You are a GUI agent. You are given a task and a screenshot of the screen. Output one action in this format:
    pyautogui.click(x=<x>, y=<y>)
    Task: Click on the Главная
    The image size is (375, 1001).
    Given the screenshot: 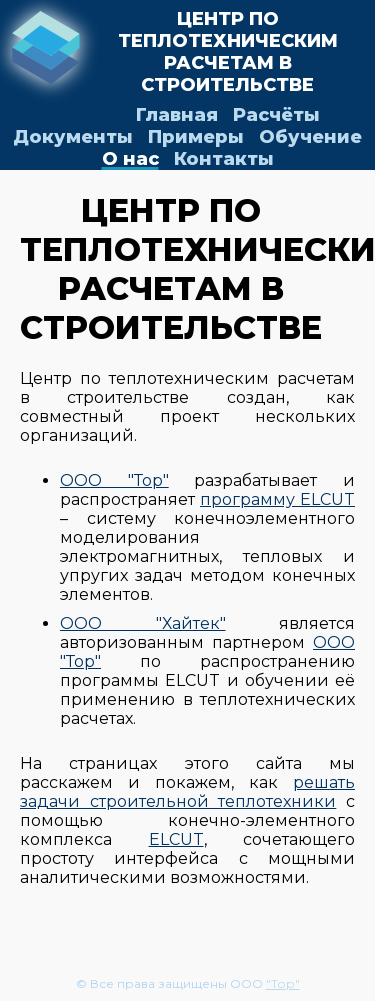 What is the action you would take?
    pyautogui.click(x=177, y=115)
    